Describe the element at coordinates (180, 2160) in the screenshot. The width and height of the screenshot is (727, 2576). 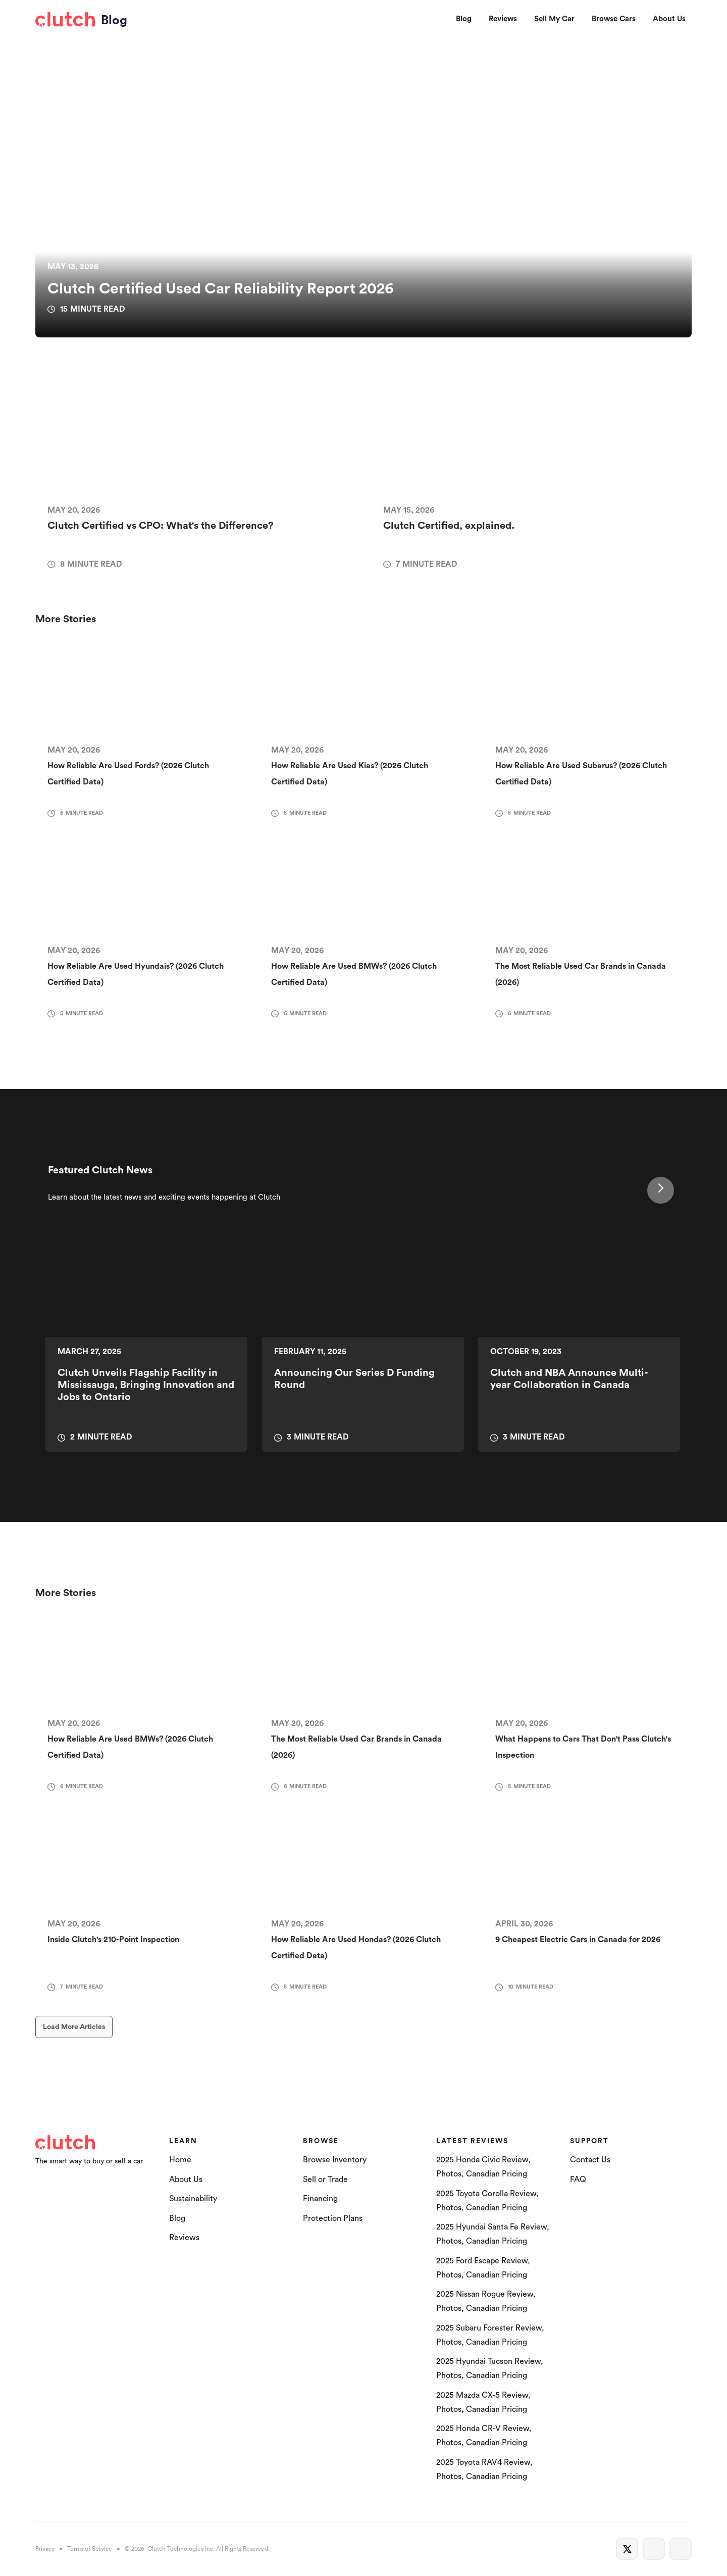
I see `Home` at that location.